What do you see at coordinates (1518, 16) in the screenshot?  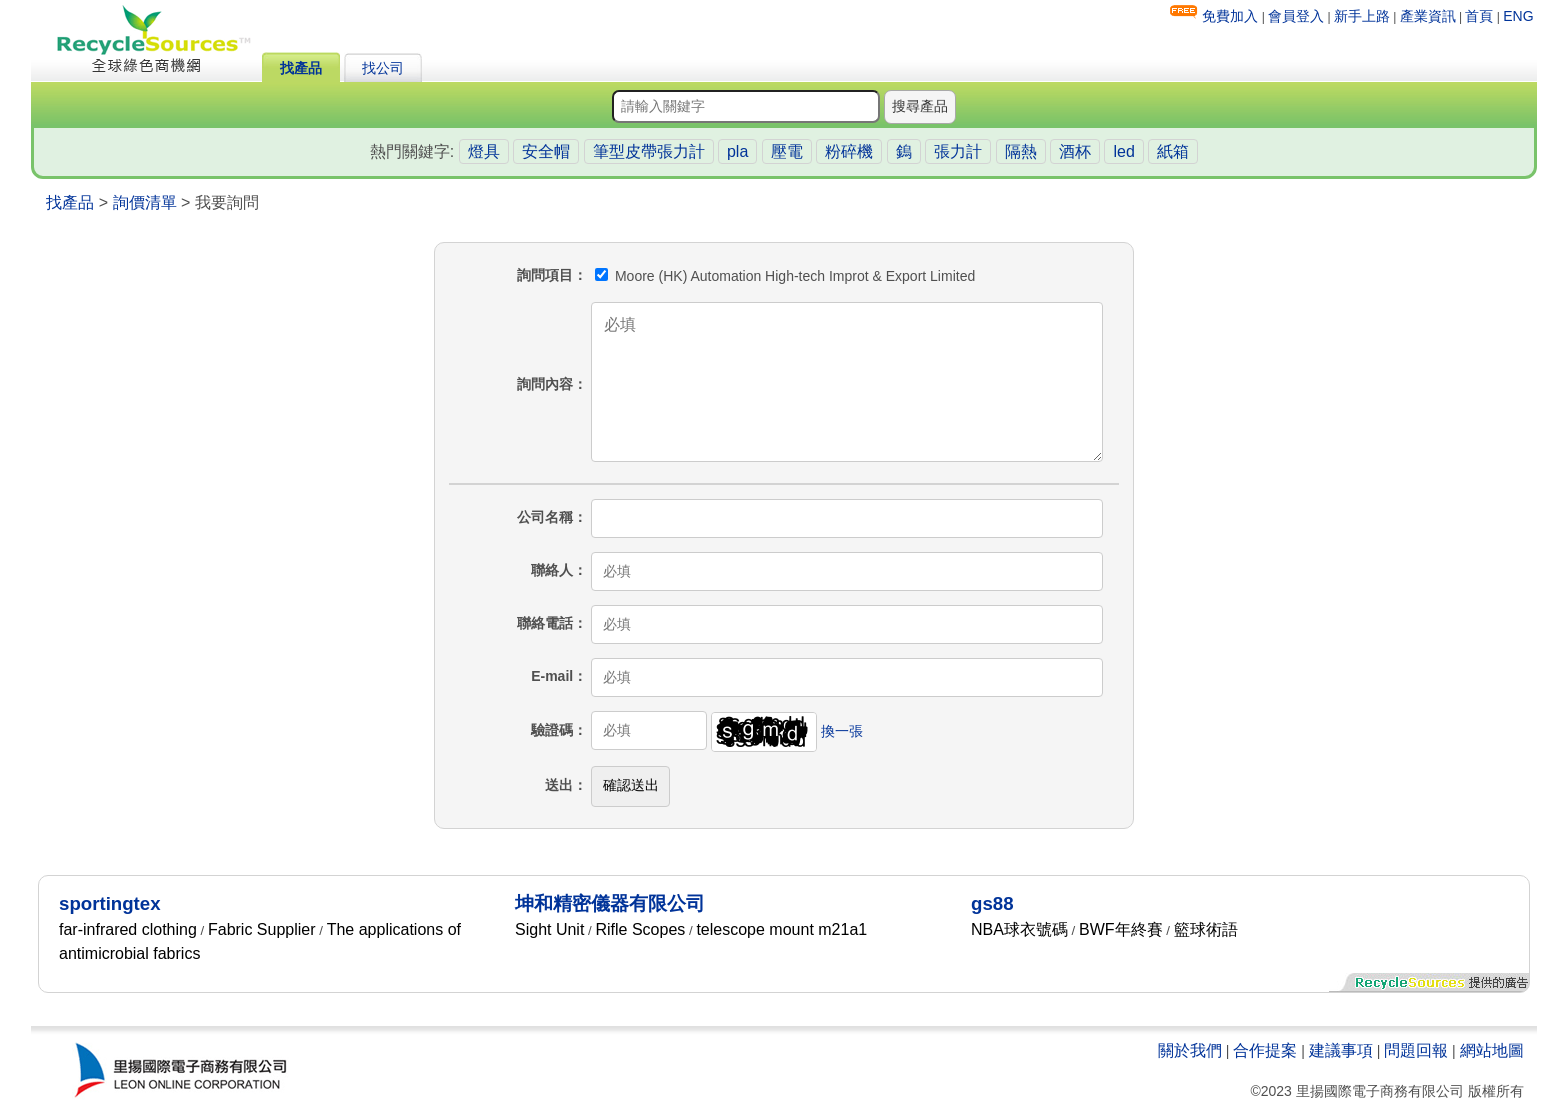 I see `ENG` at bounding box center [1518, 16].